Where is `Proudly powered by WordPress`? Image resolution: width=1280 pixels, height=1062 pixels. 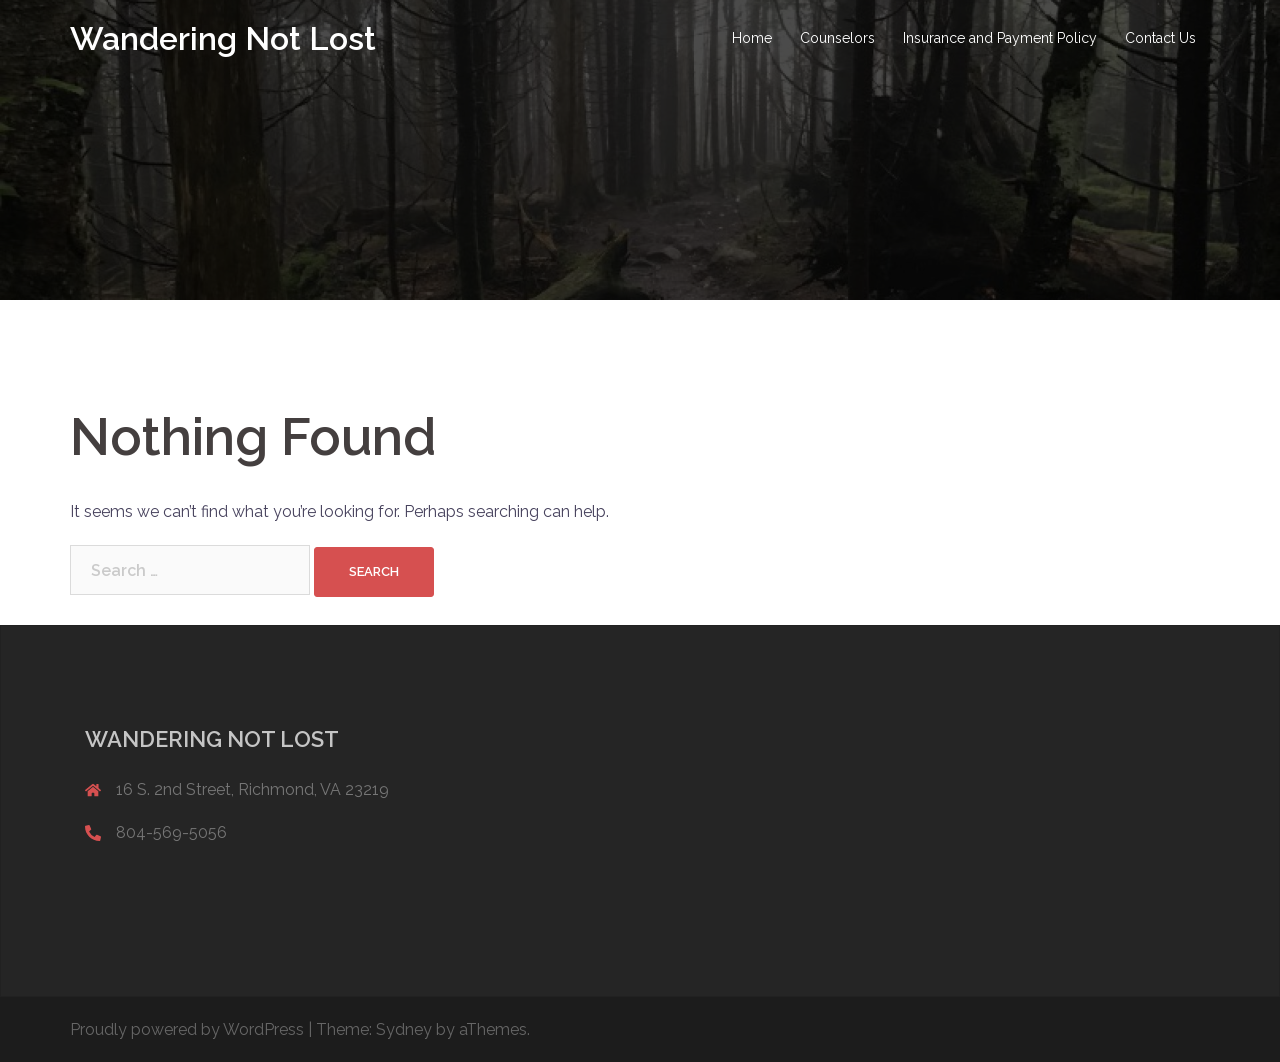
Proudly powered by WordPress is located at coordinates (187, 1029).